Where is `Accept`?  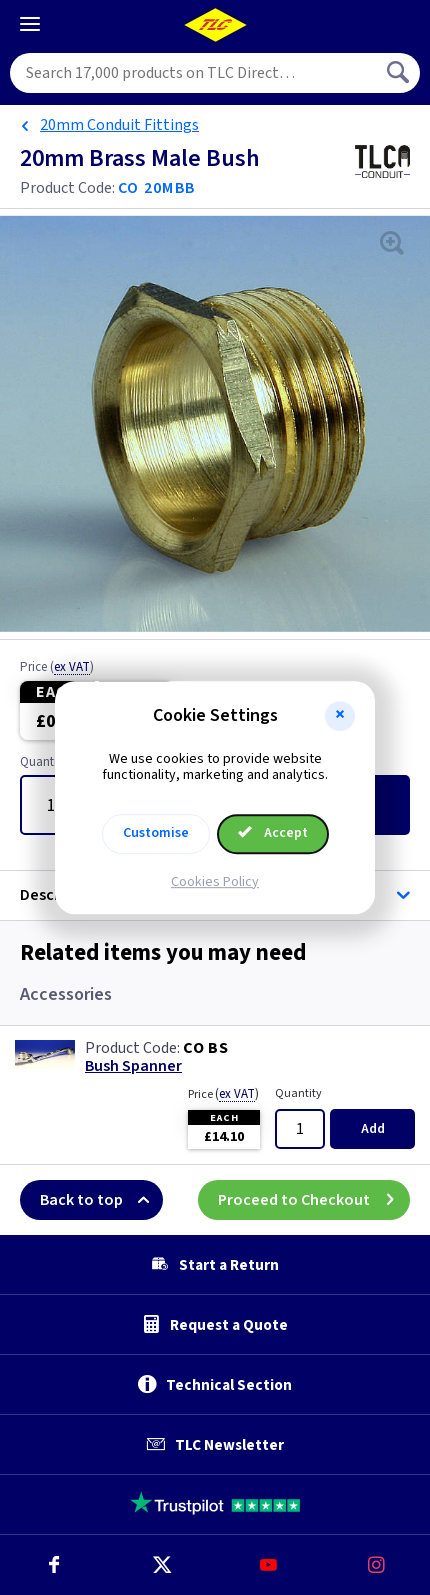
Accept is located at coordinates (273, 833).